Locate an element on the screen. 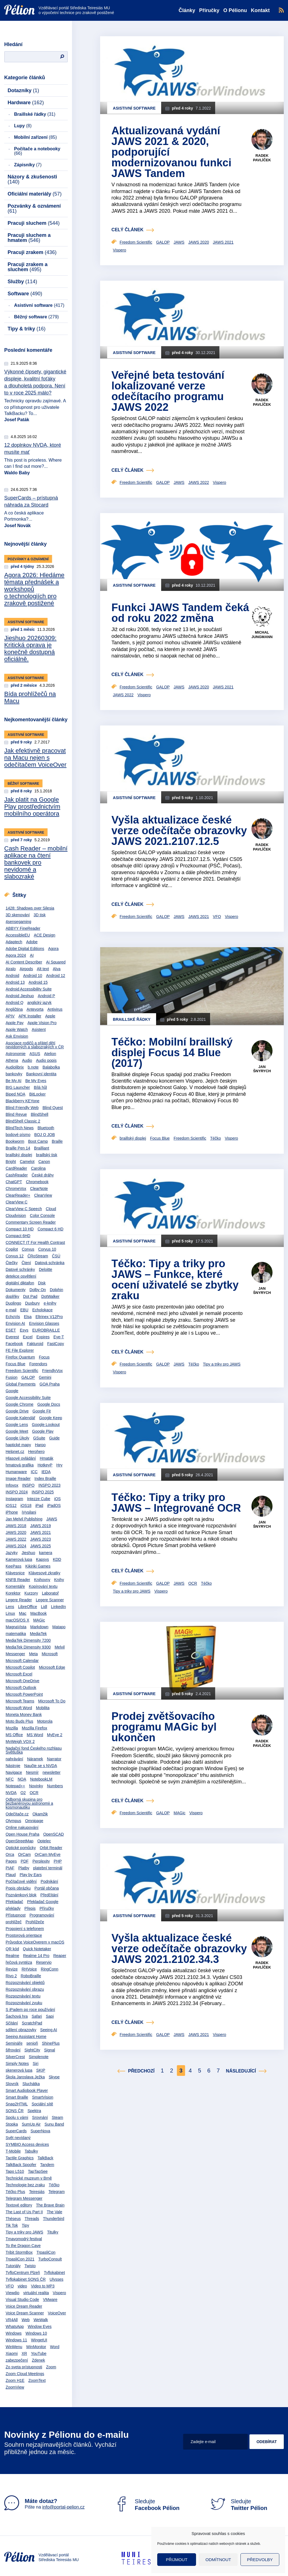  Optelec is located at coordinates (44, 1841).